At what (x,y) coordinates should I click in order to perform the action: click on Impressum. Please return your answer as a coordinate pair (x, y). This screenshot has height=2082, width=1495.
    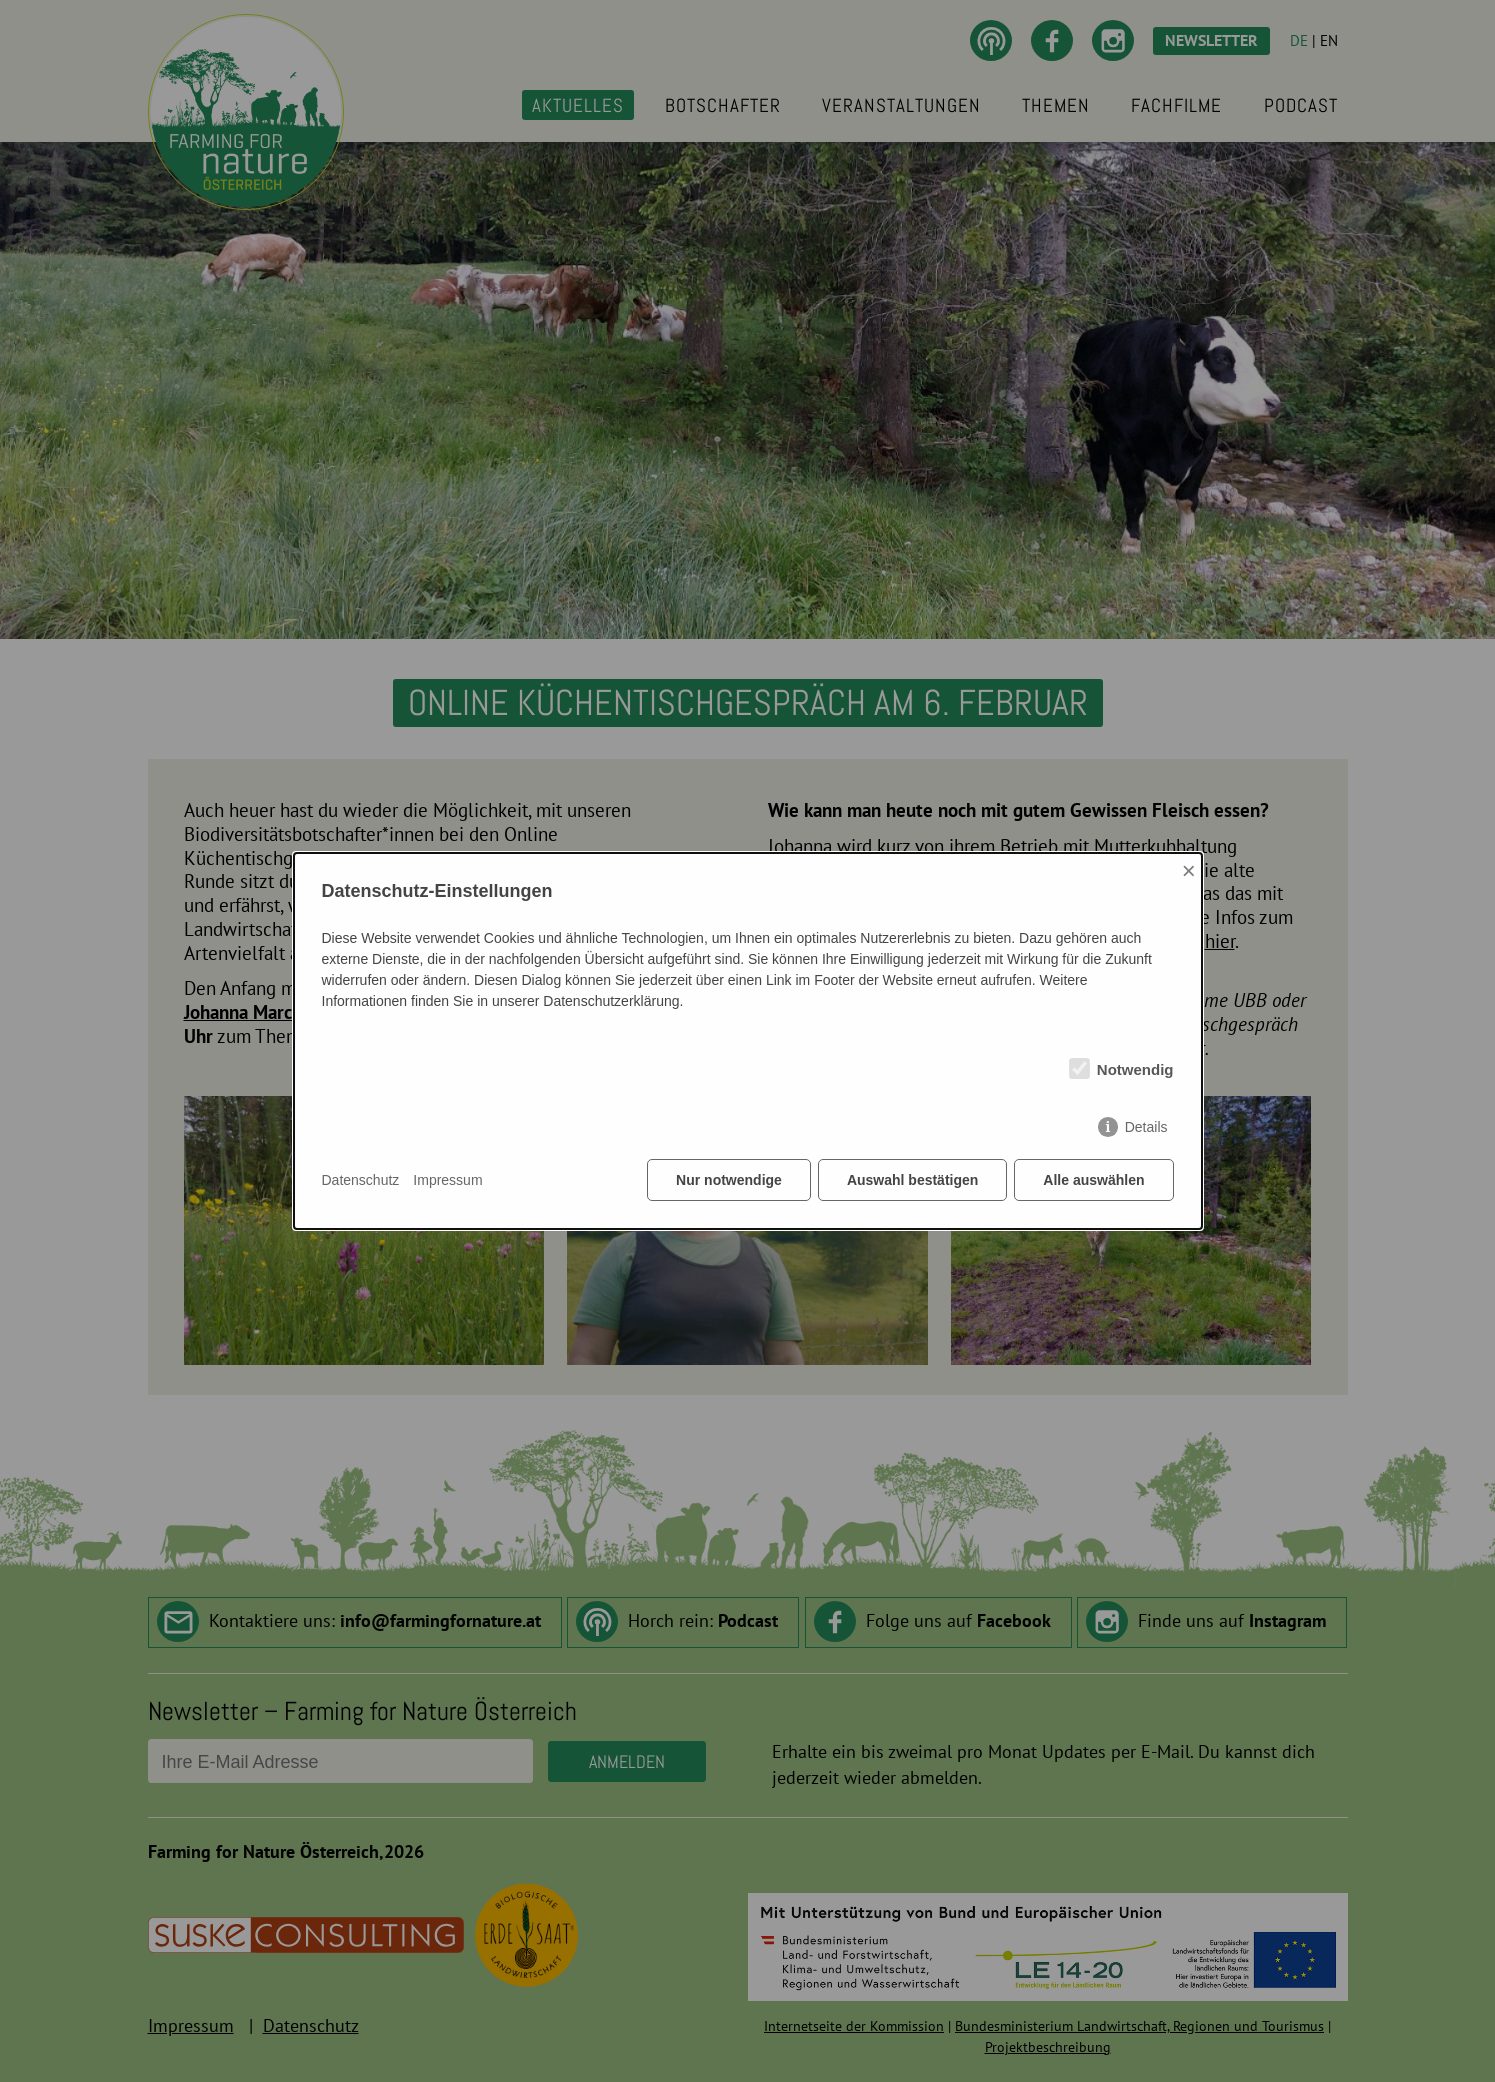
    Looking at the image, I should click on (447, 1180).